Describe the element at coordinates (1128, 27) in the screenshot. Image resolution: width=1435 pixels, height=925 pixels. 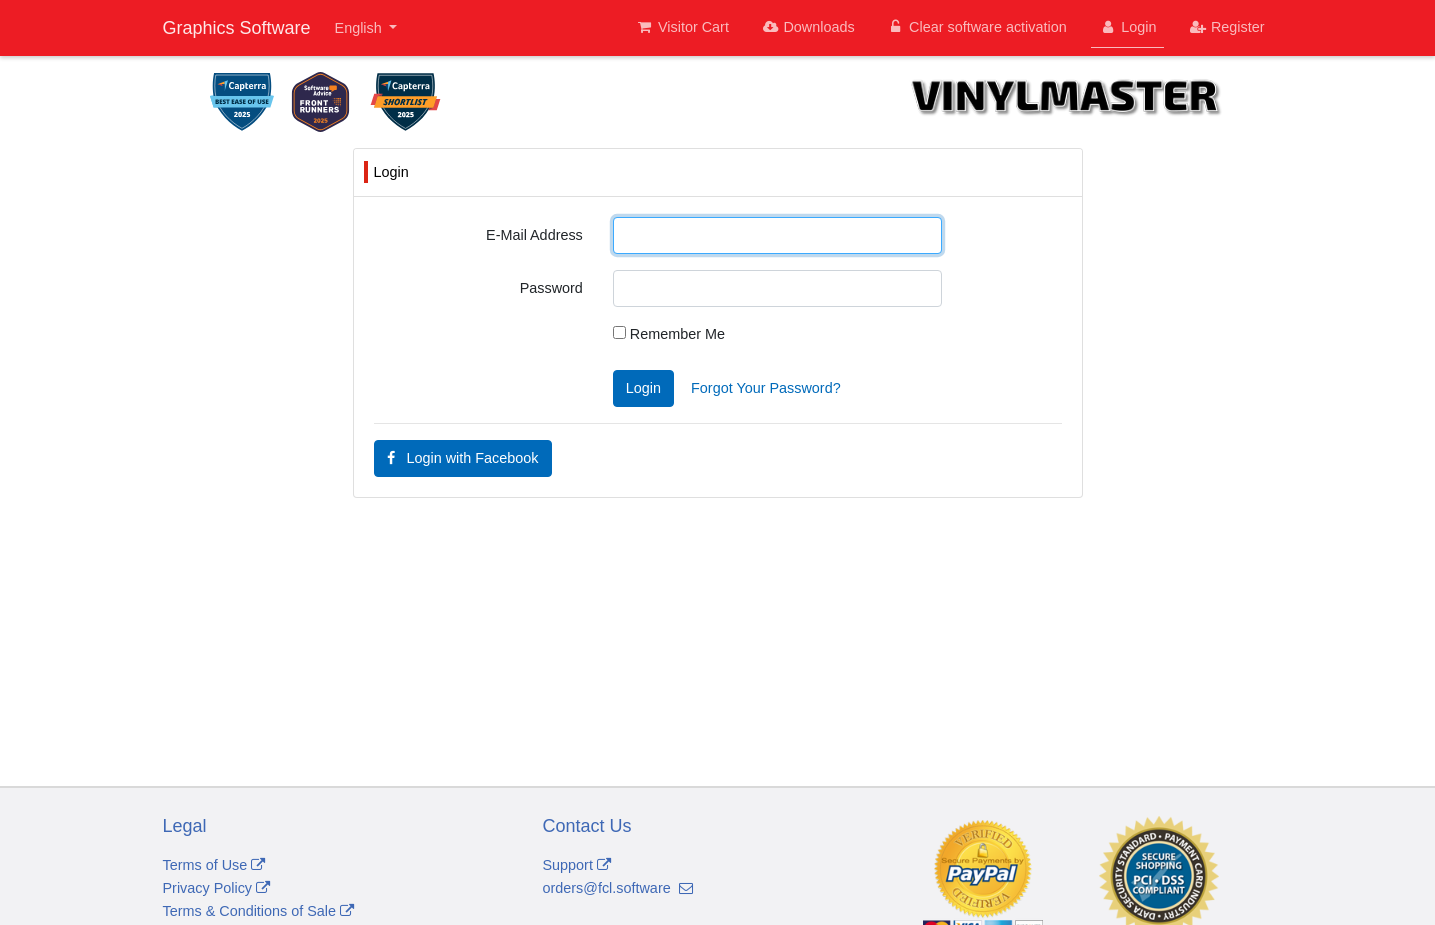
I see `Login` at that location.